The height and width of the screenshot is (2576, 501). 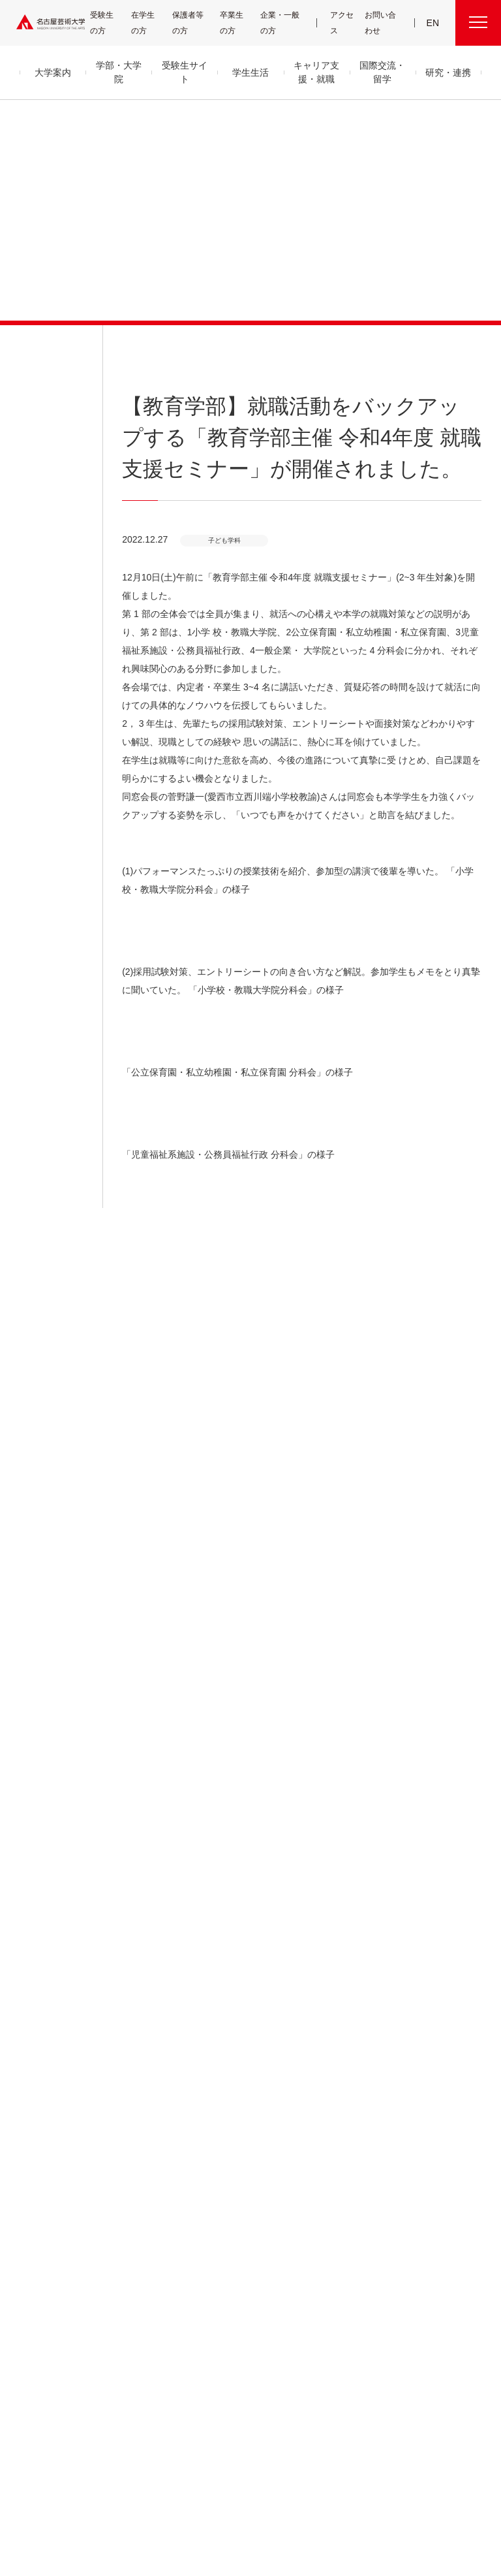 I want to click on キャリア支援・就職, so click(x=245, y=2197).